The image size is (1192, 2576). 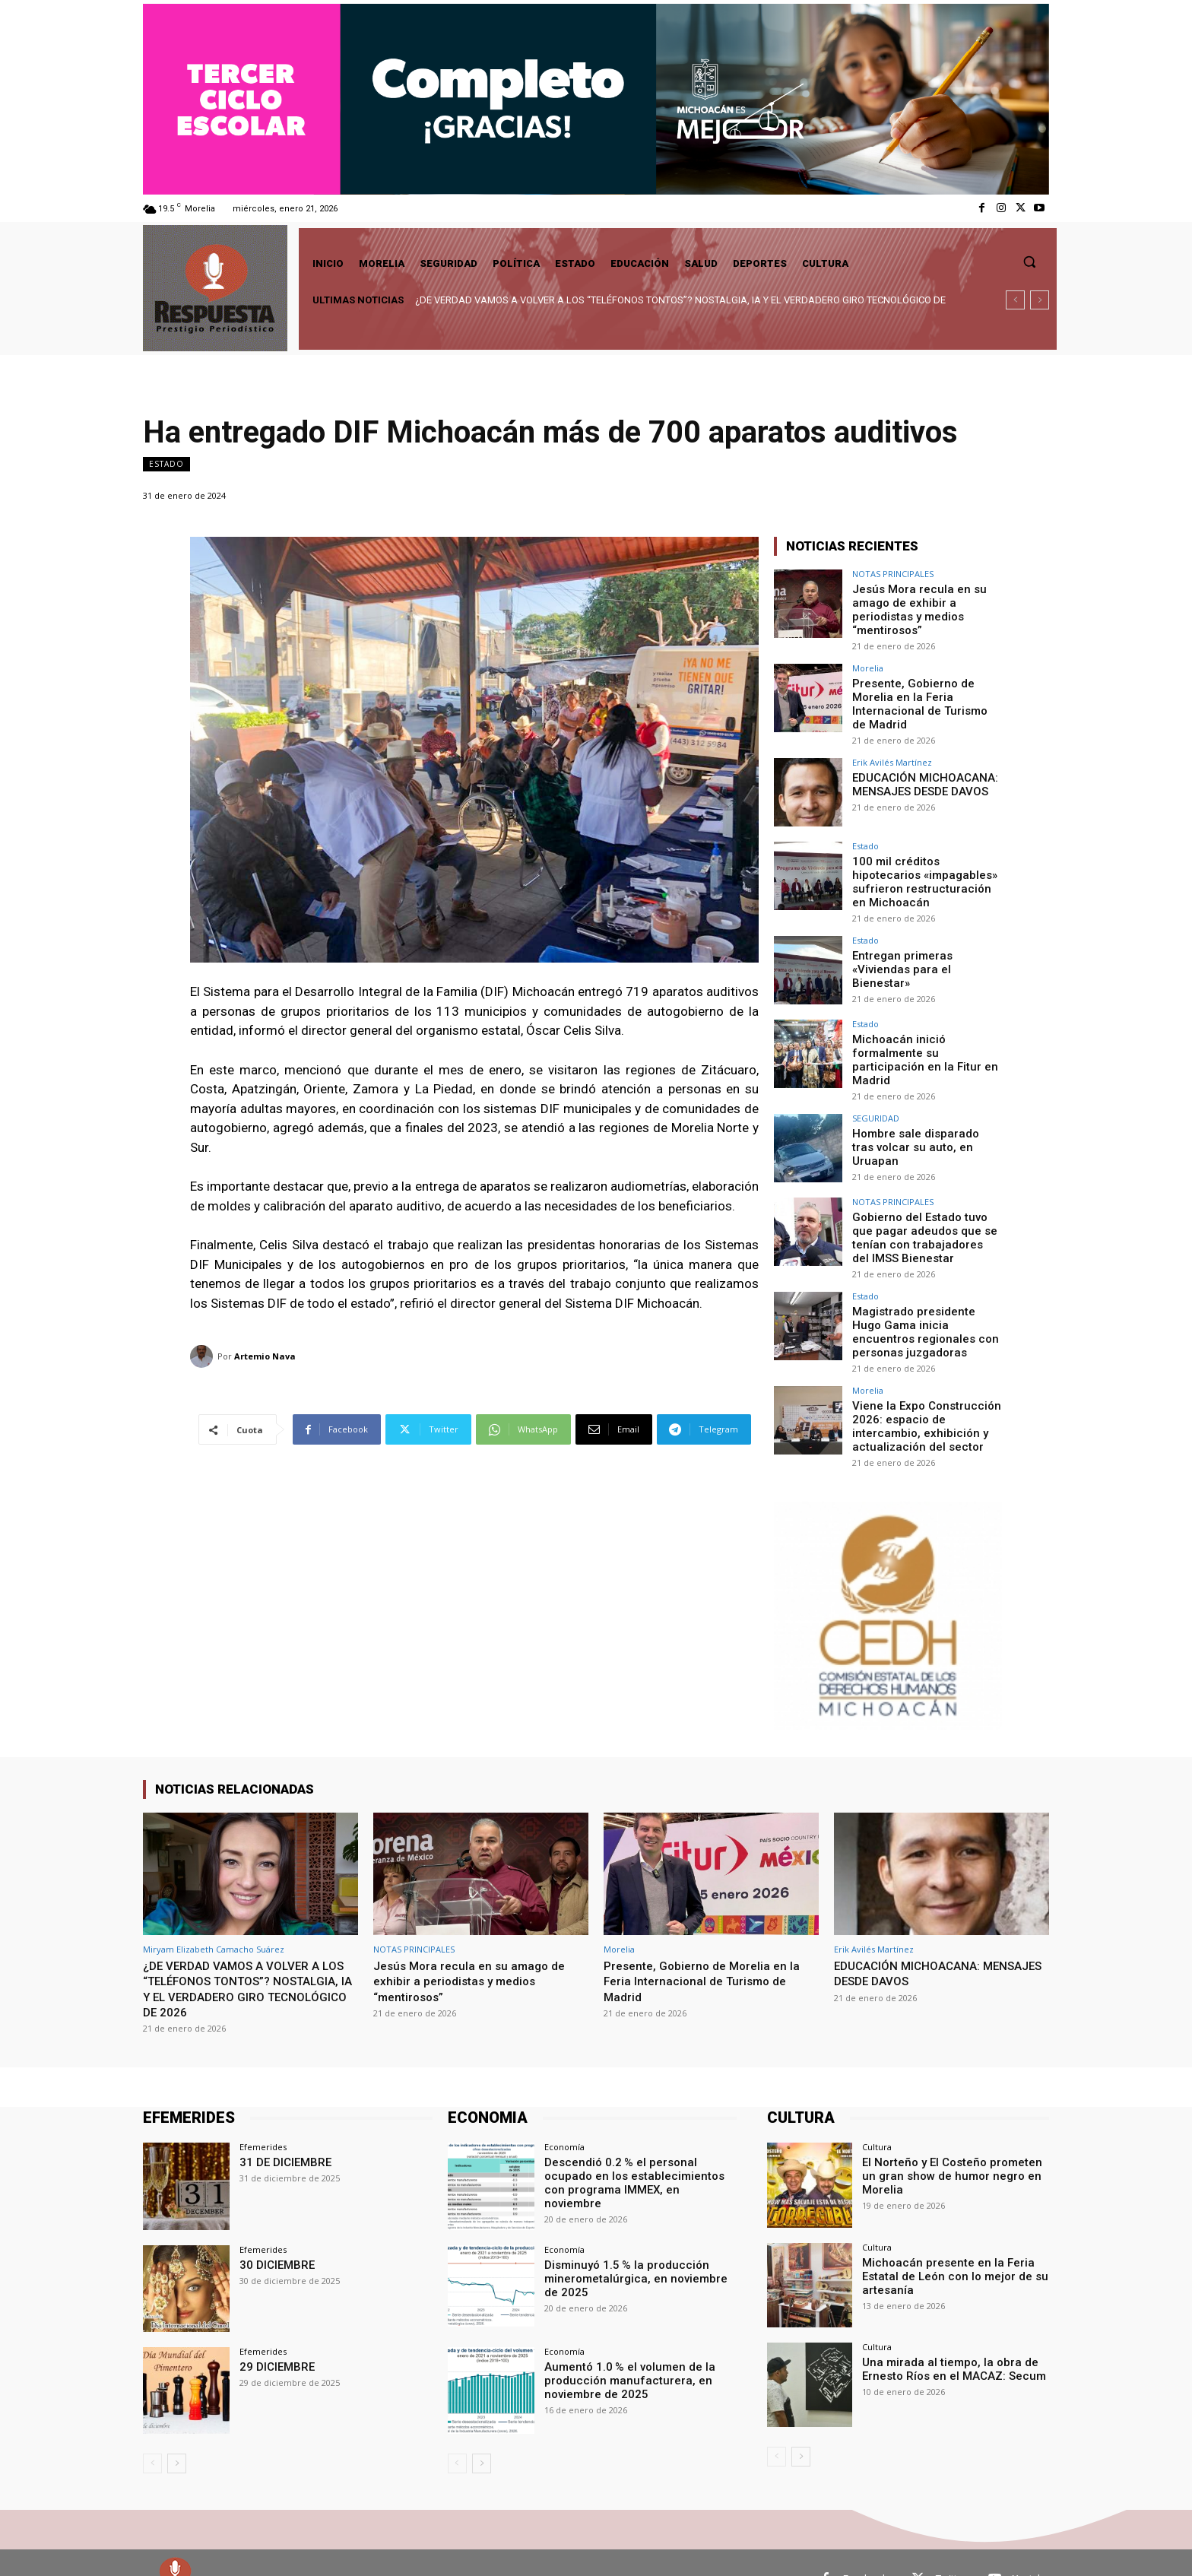 I want to click on 29 DICIEMBRE, so click(x=274, y=2333).